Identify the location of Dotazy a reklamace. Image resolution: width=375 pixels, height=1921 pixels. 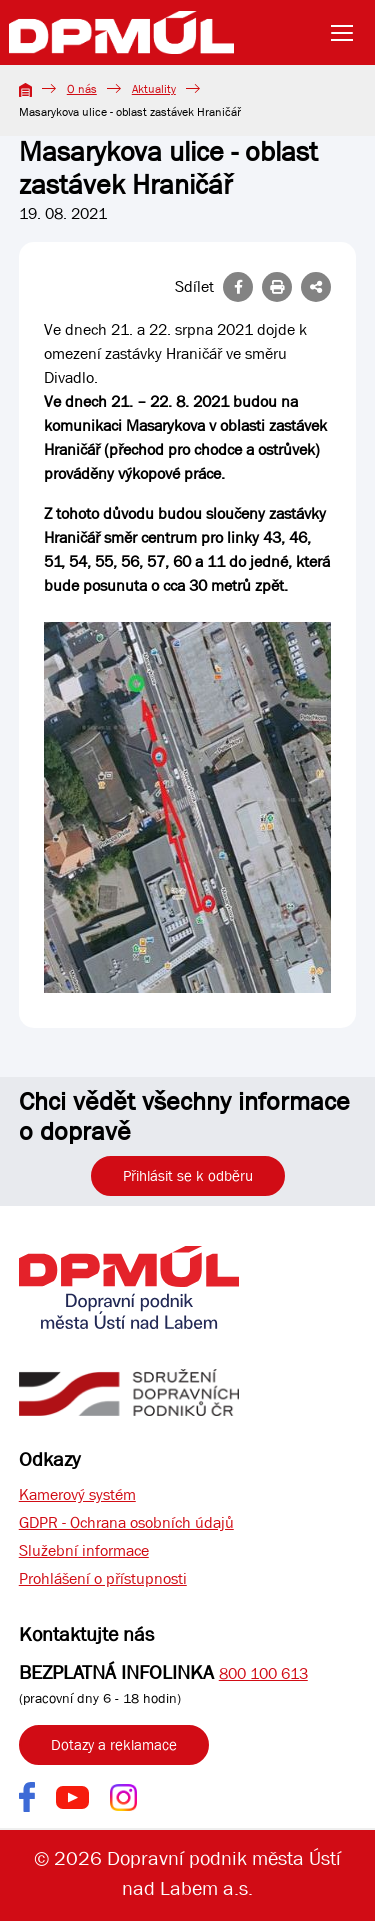
(114, 1745).